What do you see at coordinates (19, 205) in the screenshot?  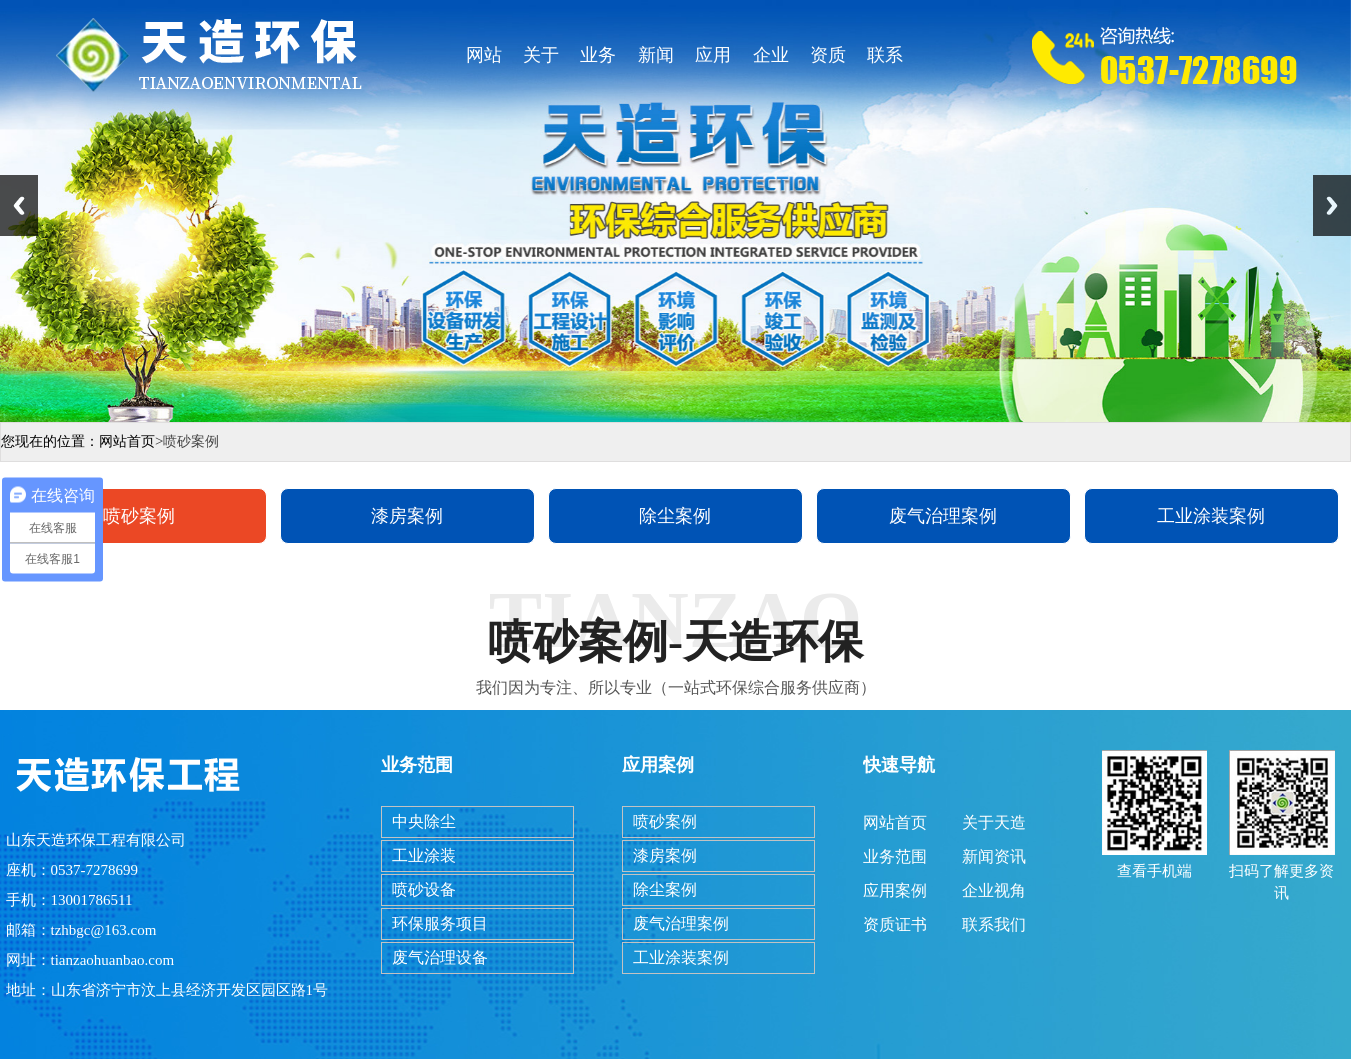 I see `Previous` at bounding box center [19, 205].